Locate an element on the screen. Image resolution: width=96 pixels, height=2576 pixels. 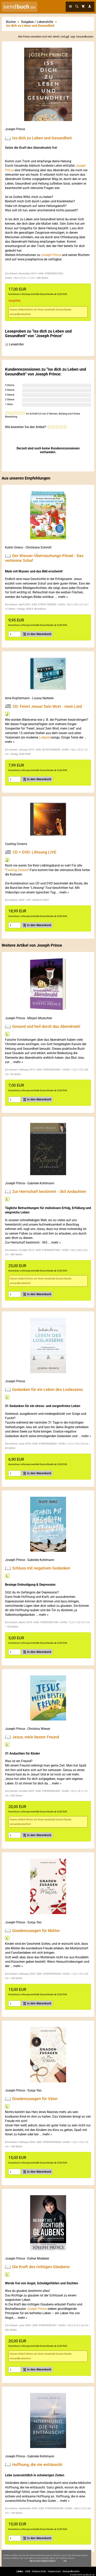
Mehr Informationen is located at coordinates (42, 2561).